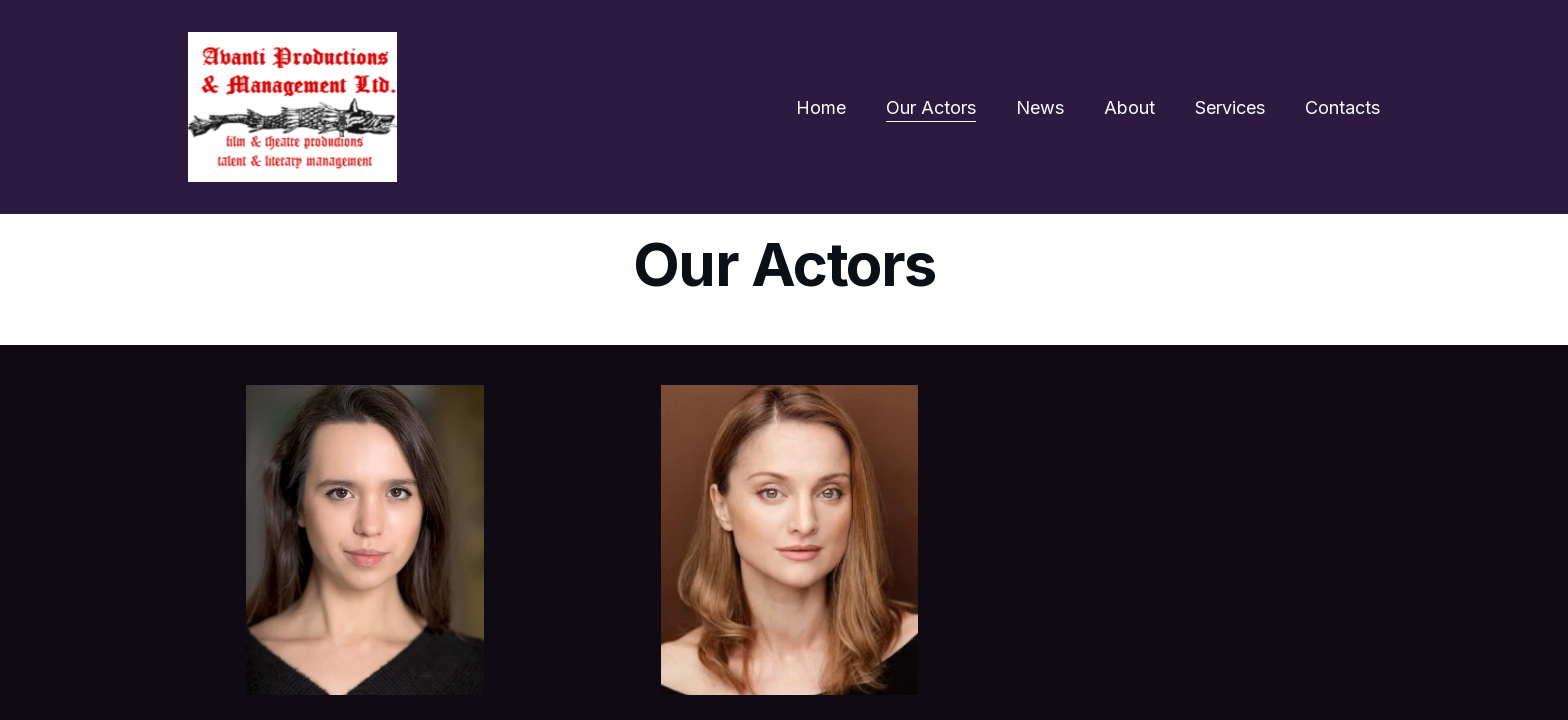 Image resolution: width=1568 pixels, height=720 pixels. I want to click on About, so click(1129, 107).